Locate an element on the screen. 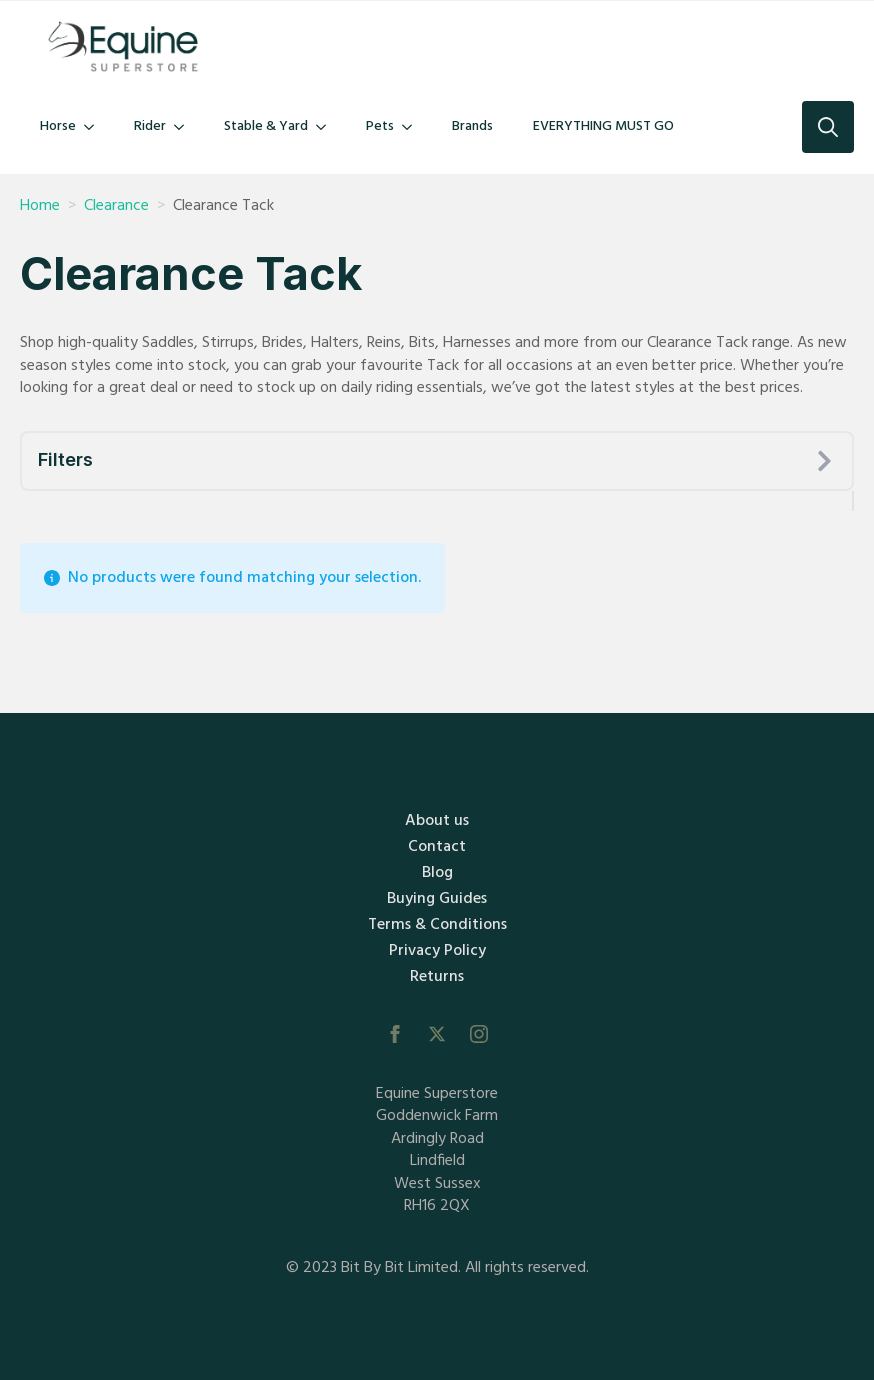  [Toggle search] is located at coordinates (828, 127).